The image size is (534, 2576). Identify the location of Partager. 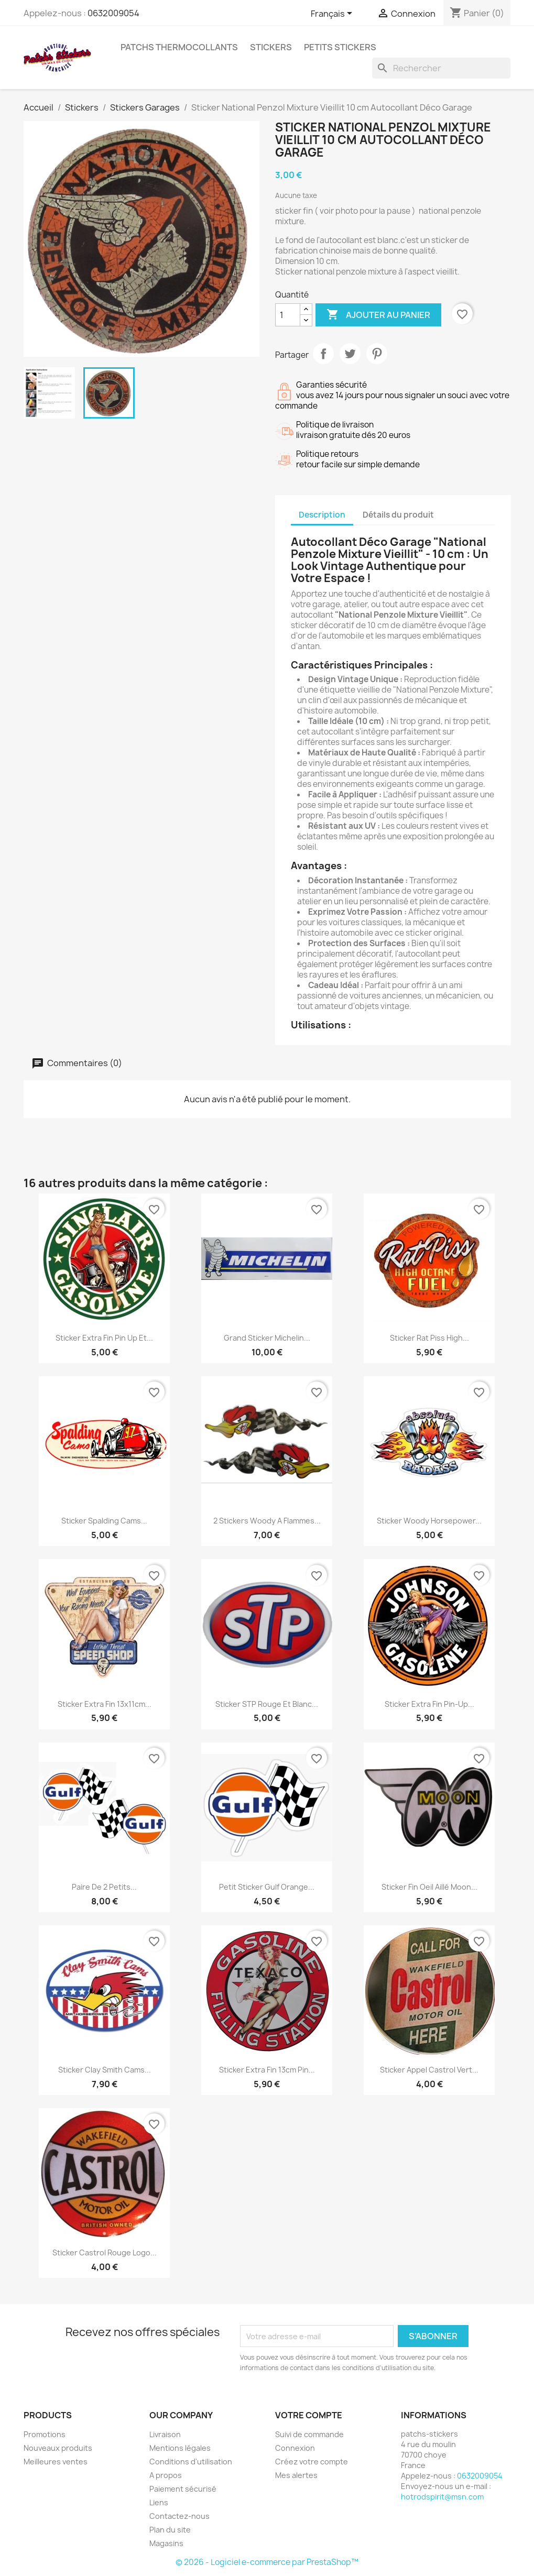
(323, 353).